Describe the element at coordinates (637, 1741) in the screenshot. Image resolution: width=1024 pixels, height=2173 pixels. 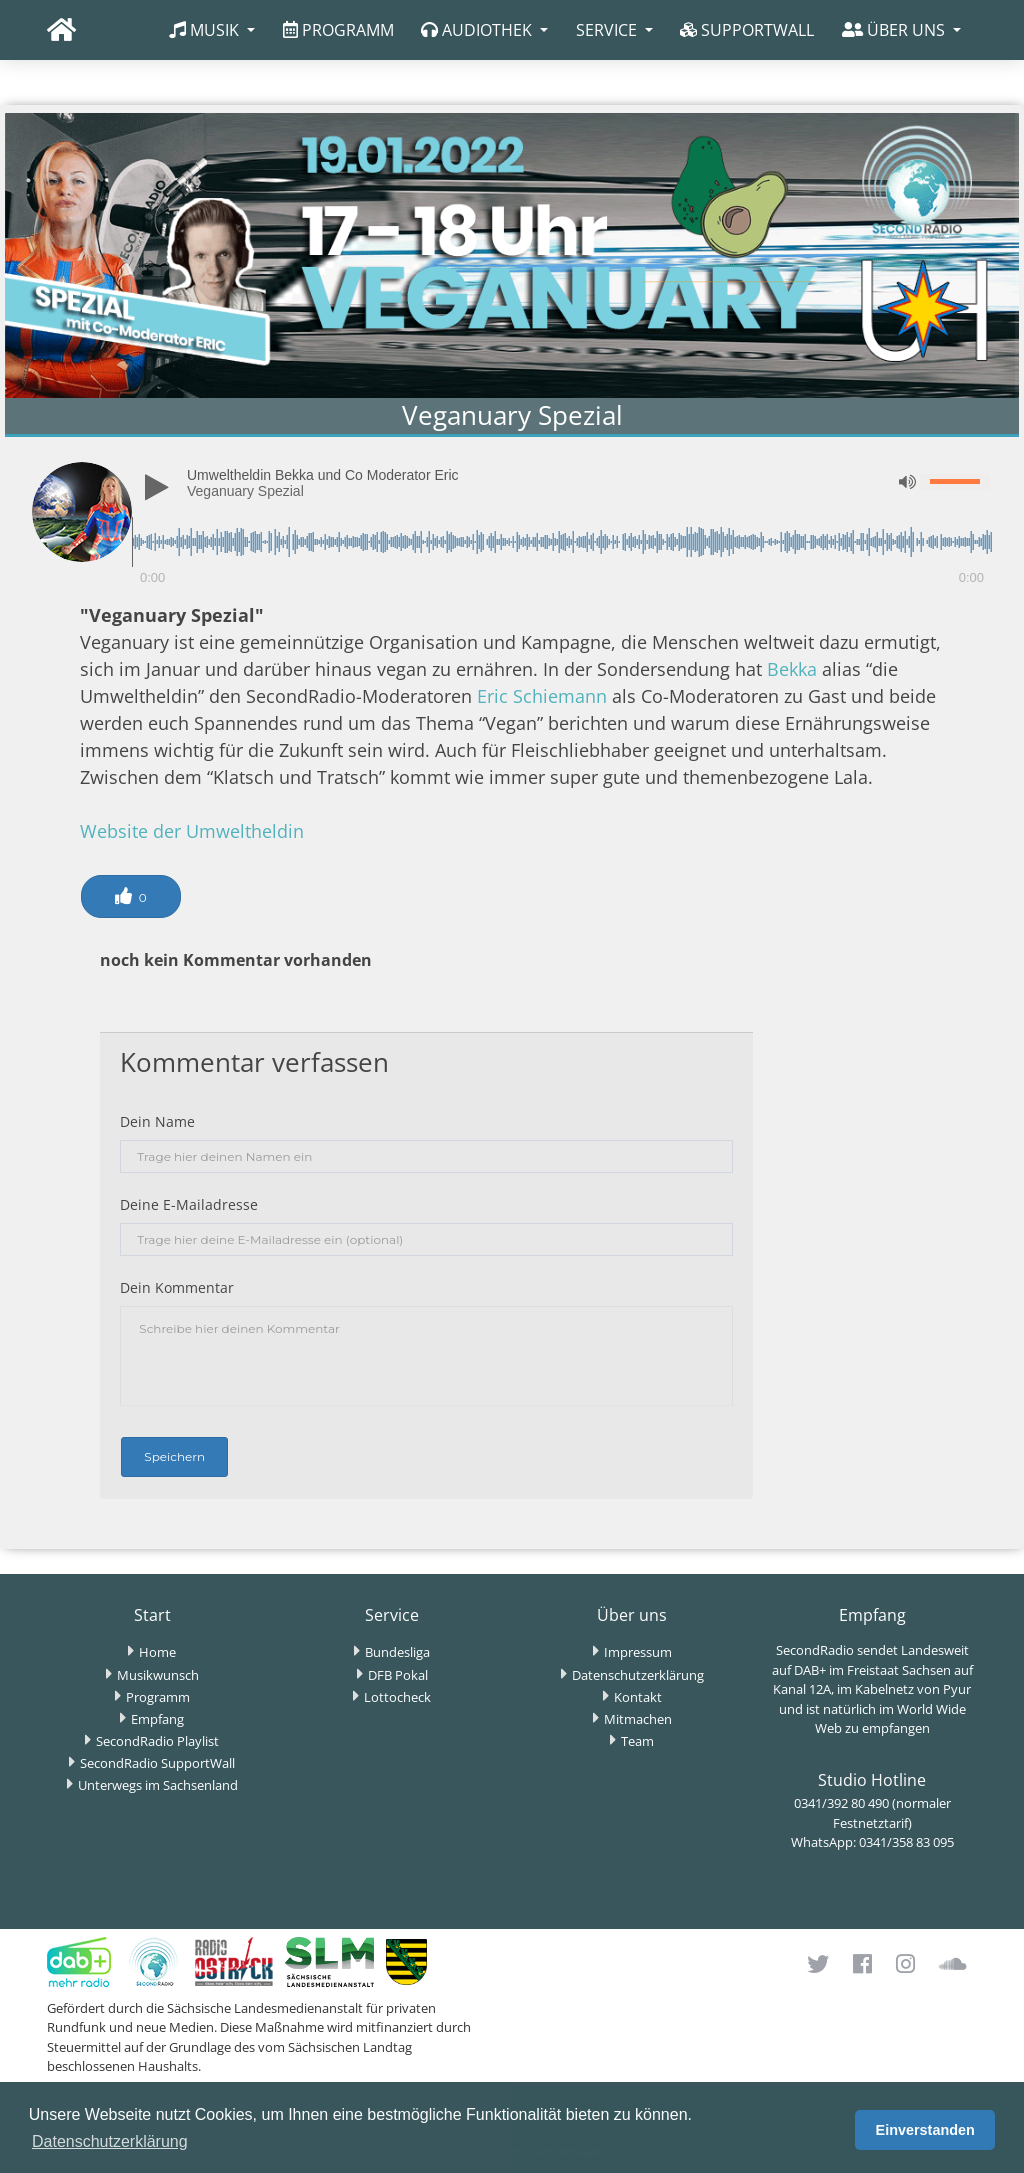
I see `Team` at that location.